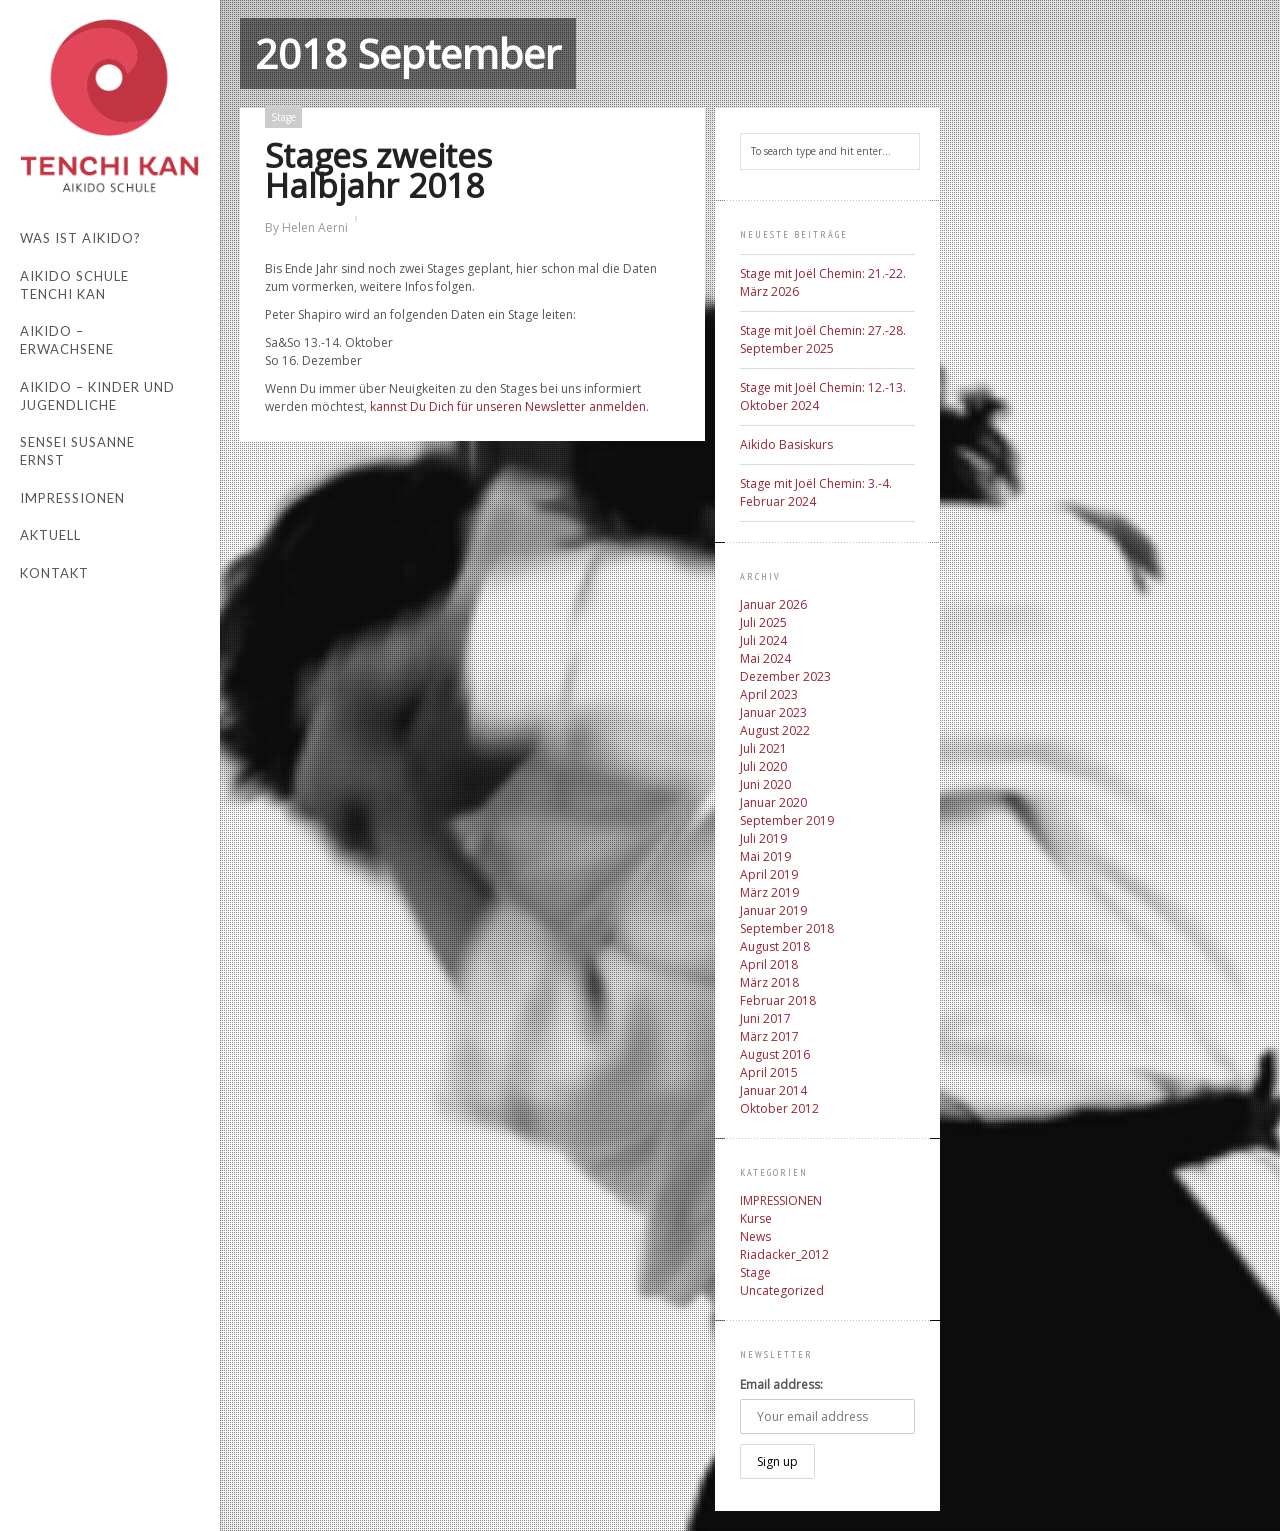 The height and width of the screenshot is (1531, 1280). I want to click on September 2018, so click(787, 928).